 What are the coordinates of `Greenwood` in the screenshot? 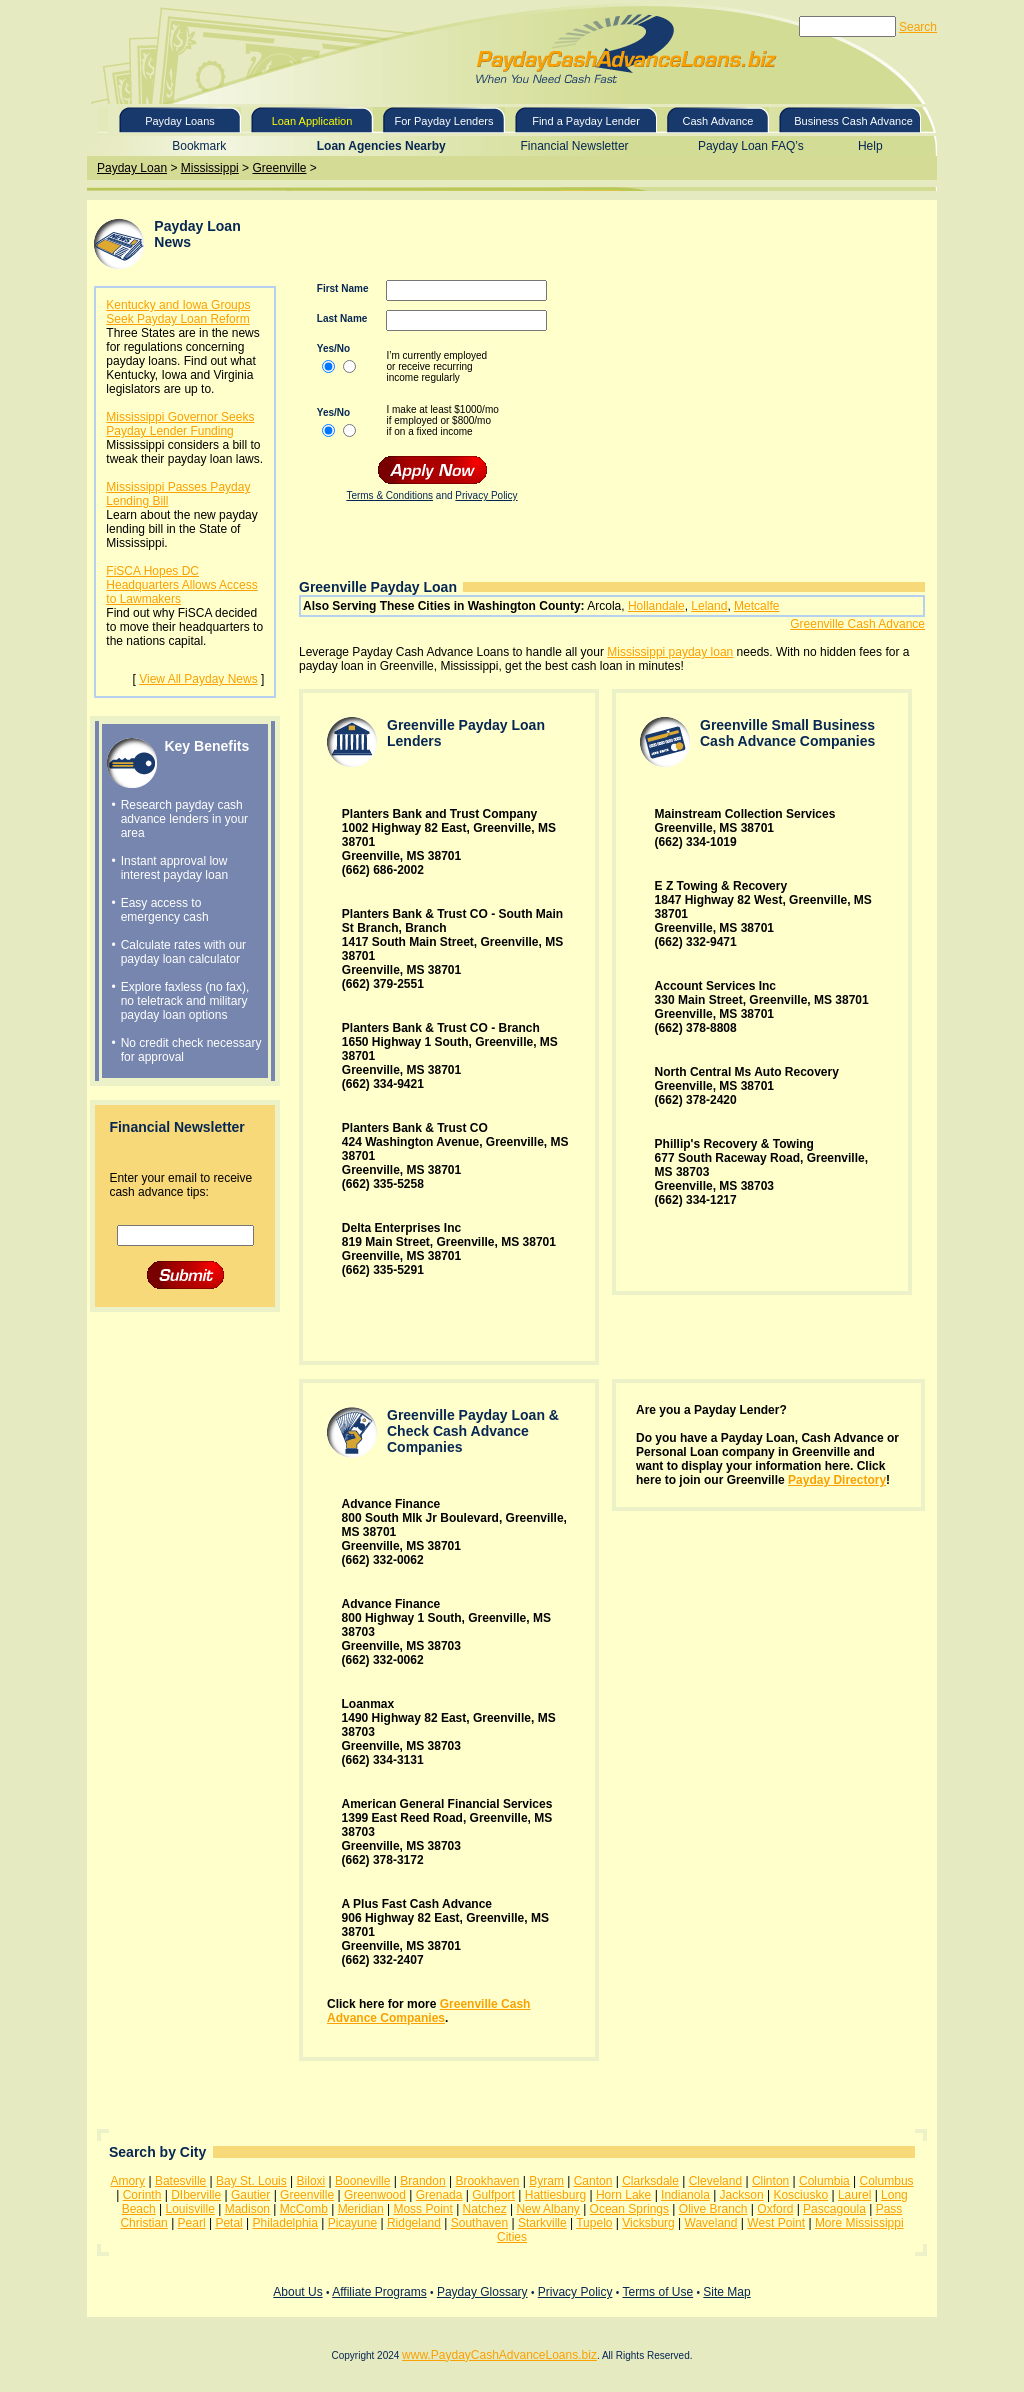 It's located at (375, 2195).